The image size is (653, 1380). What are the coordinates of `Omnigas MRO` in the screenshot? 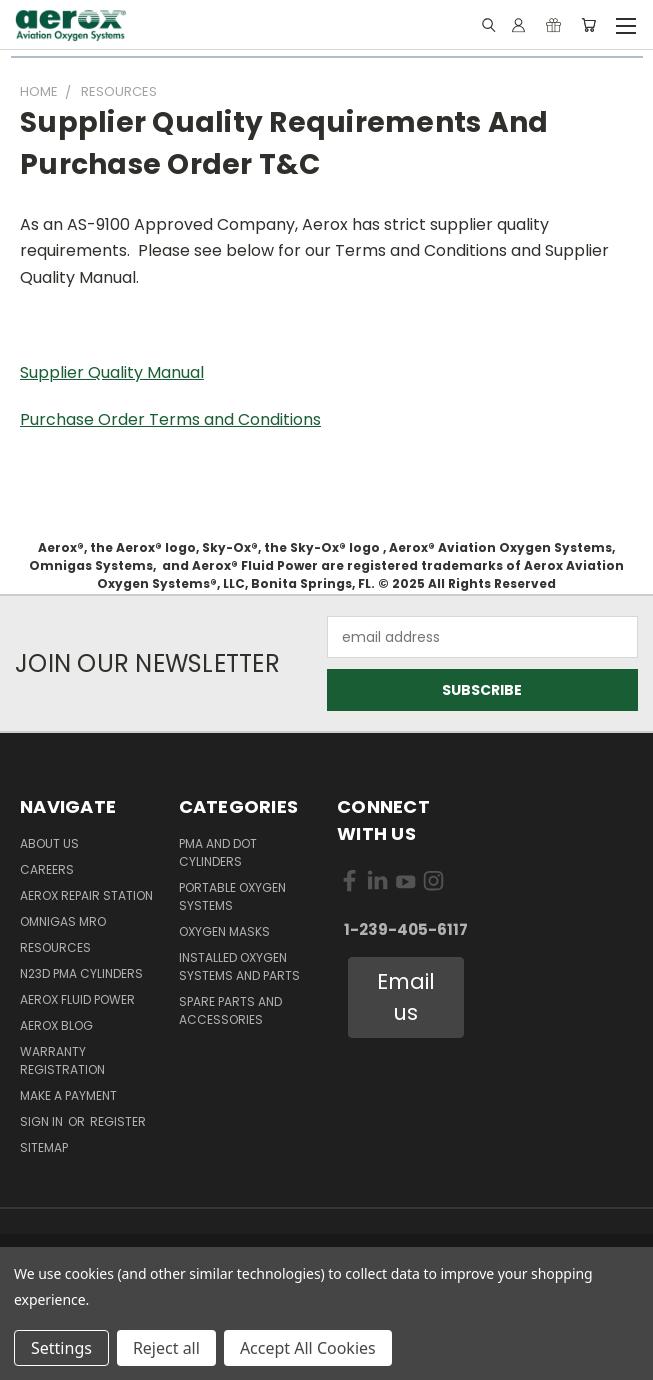 It's located at (63, 921).